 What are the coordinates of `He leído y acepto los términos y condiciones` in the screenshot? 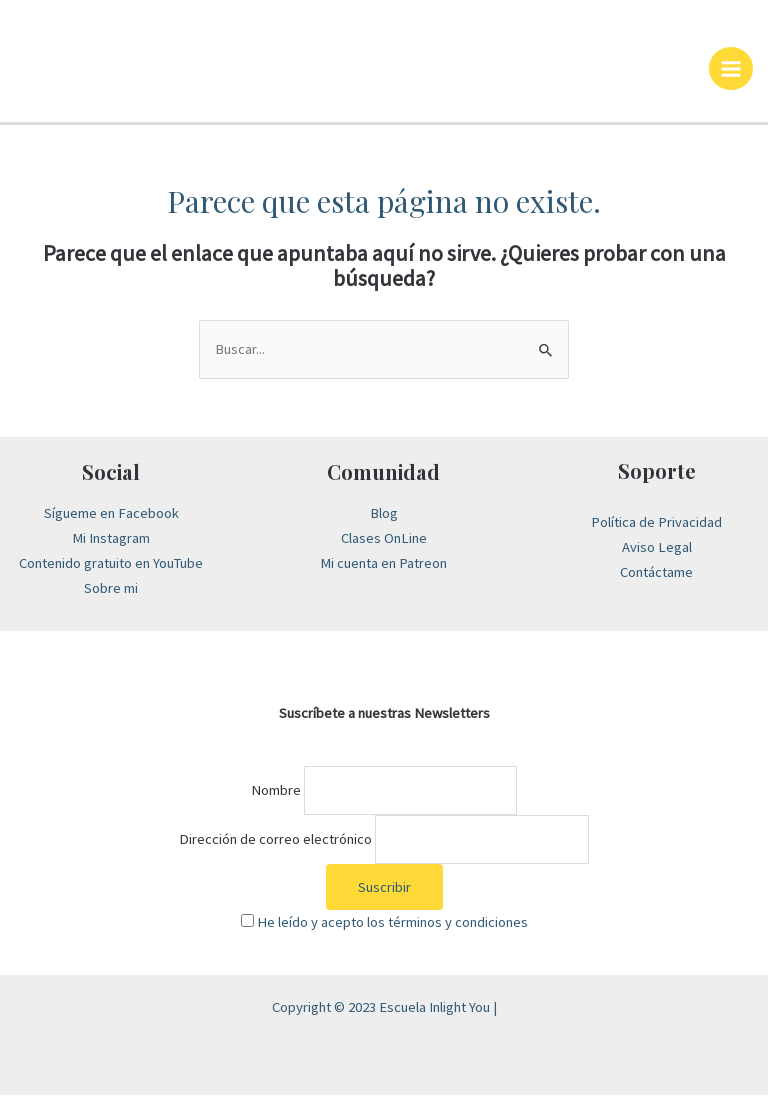 It's located at (392, 924).